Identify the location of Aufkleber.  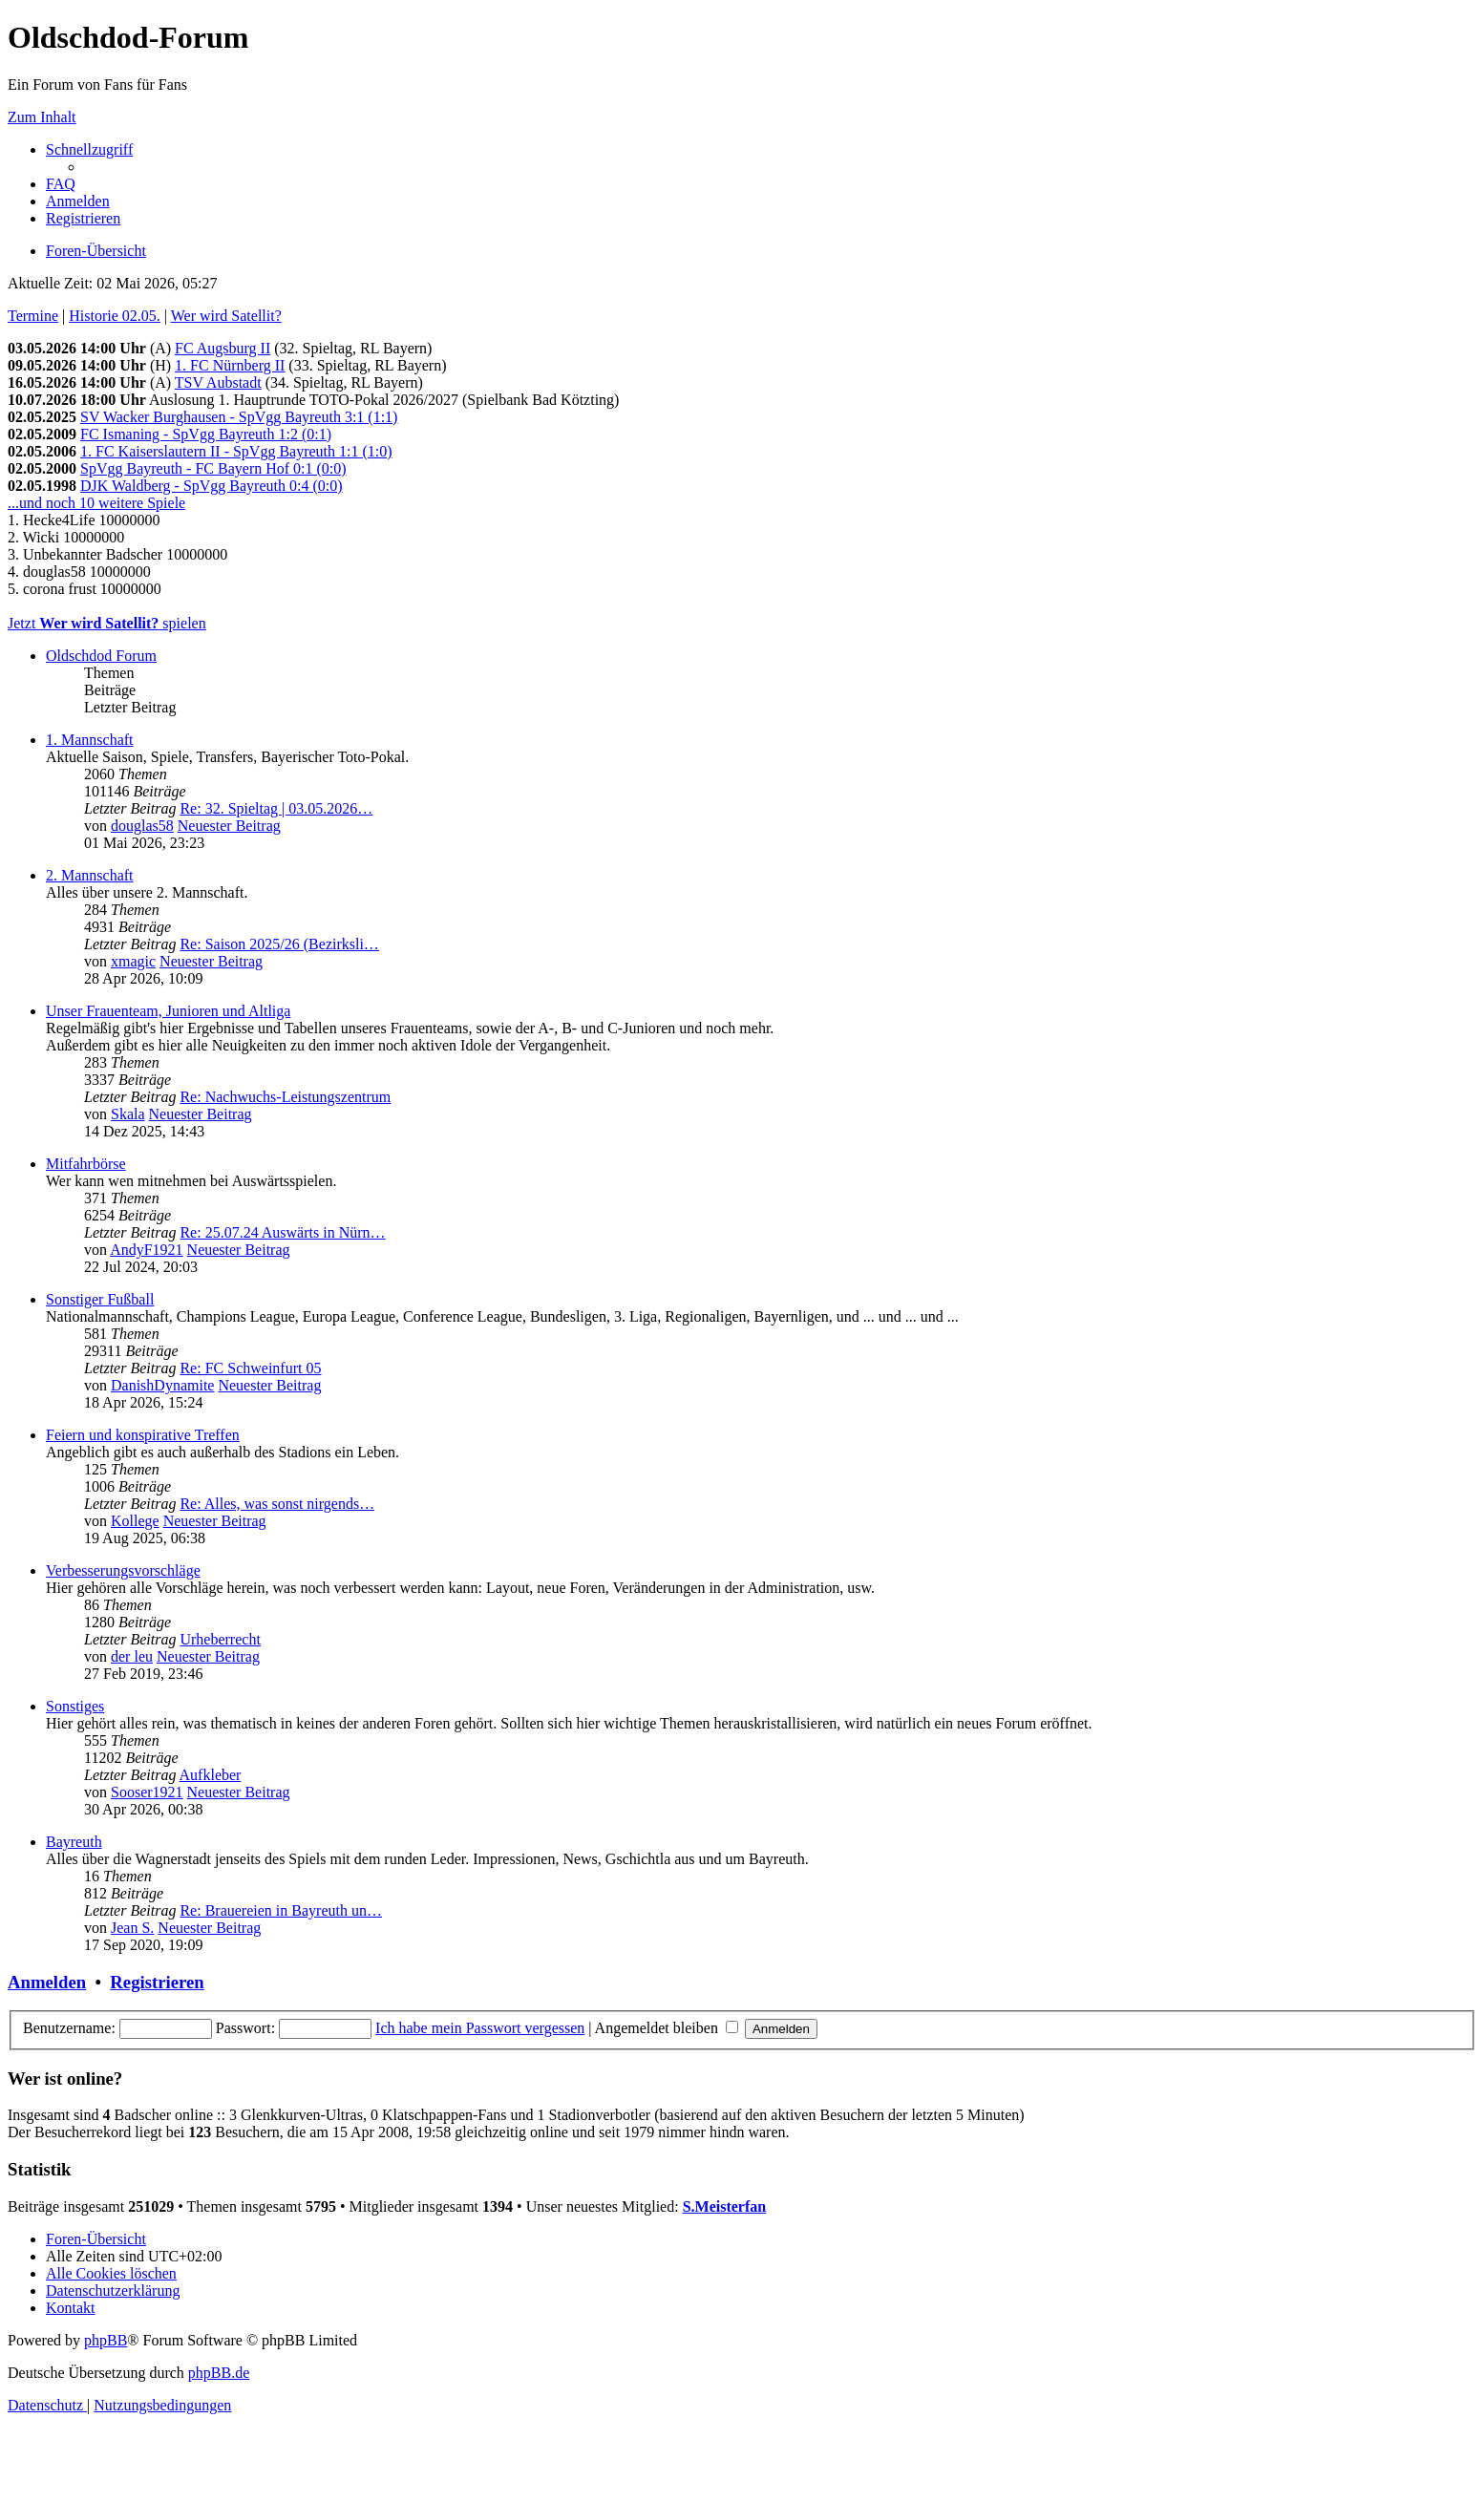
(211, 1775).